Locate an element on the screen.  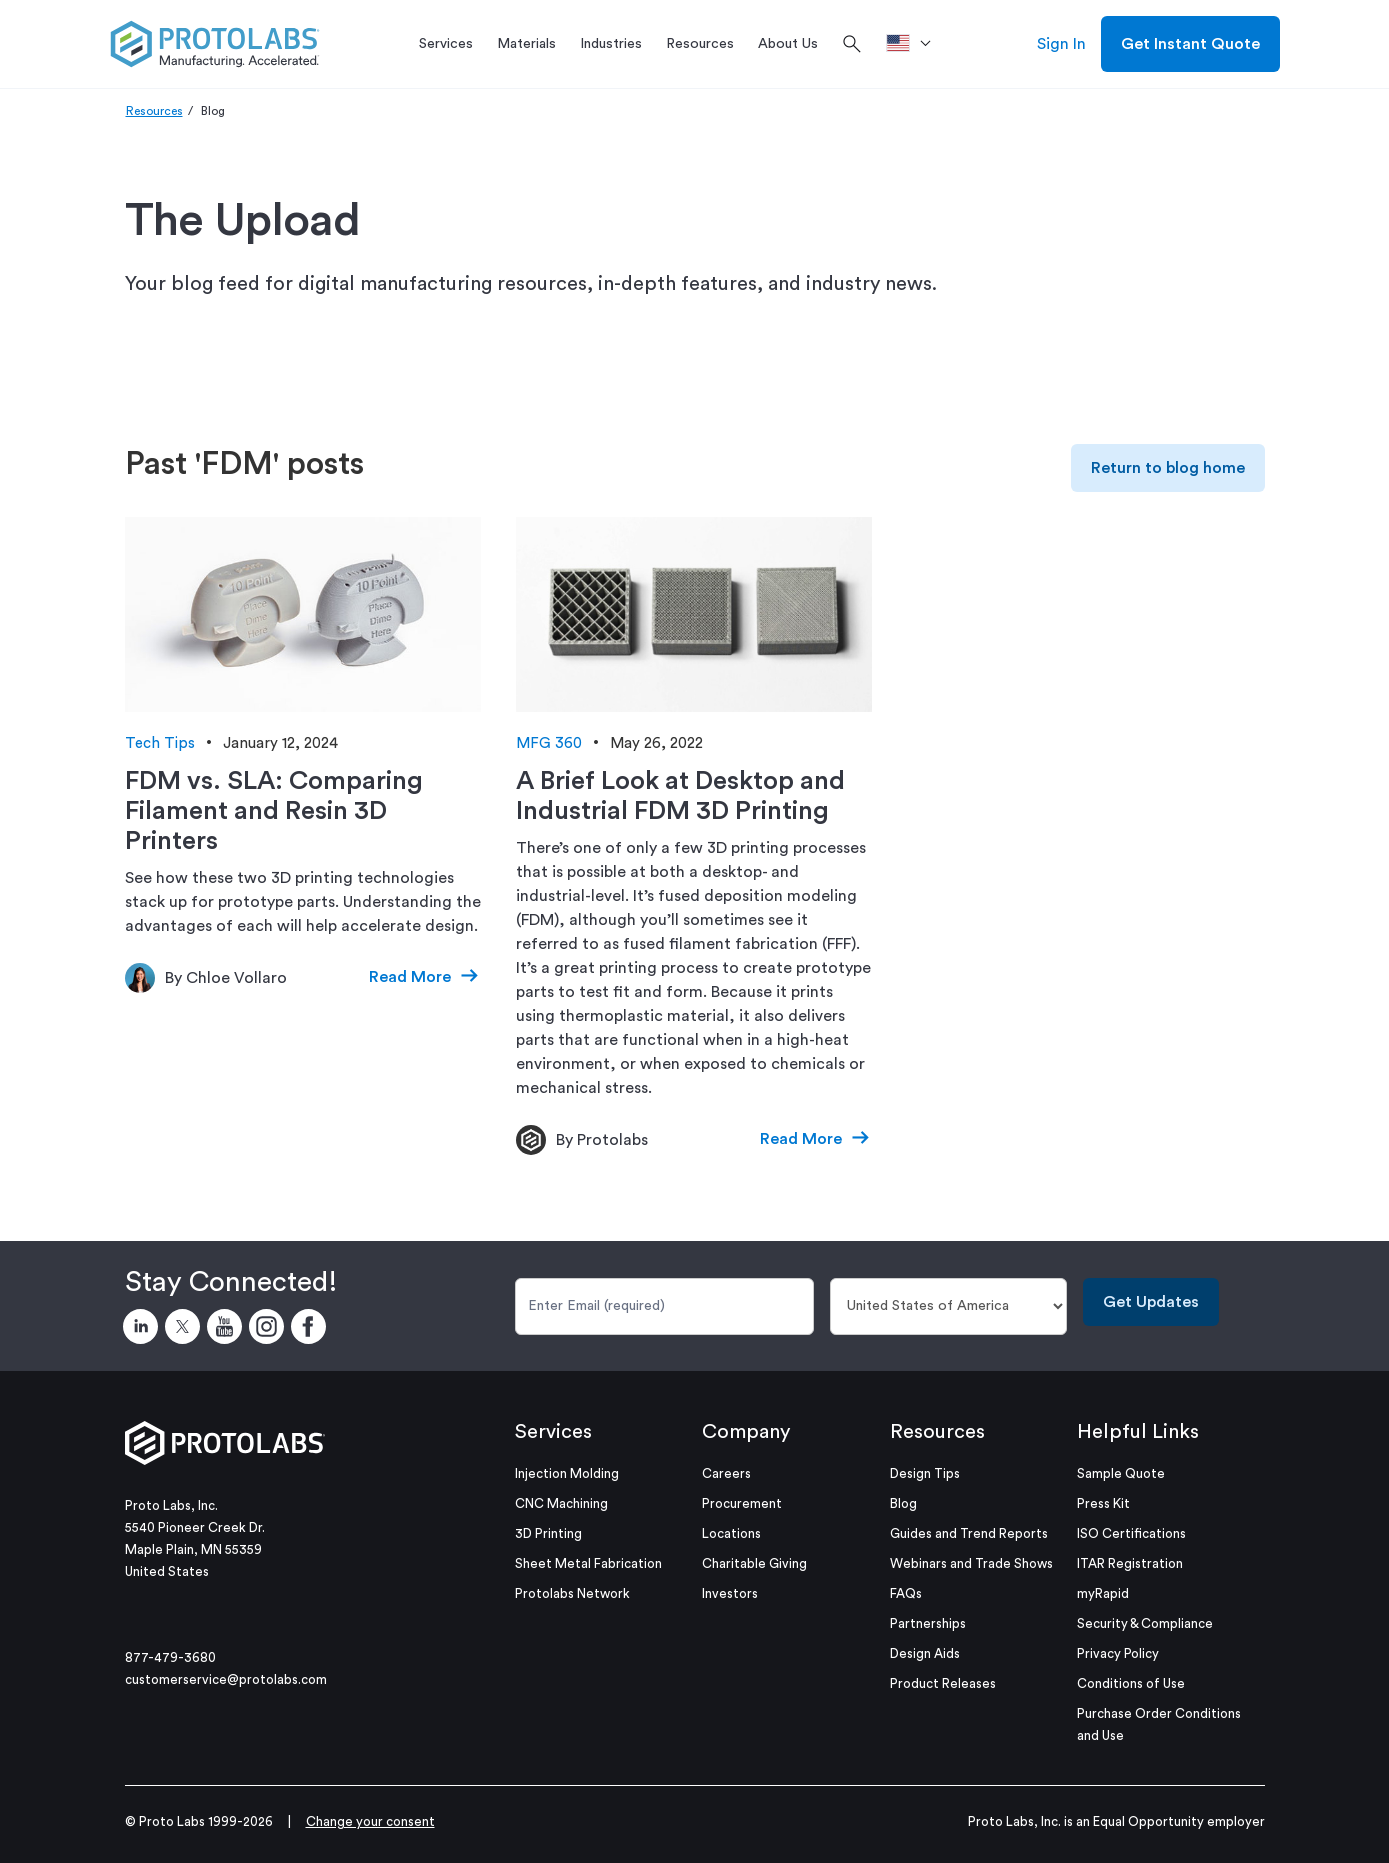
3D Printing is located at coordinates (548, 1533).